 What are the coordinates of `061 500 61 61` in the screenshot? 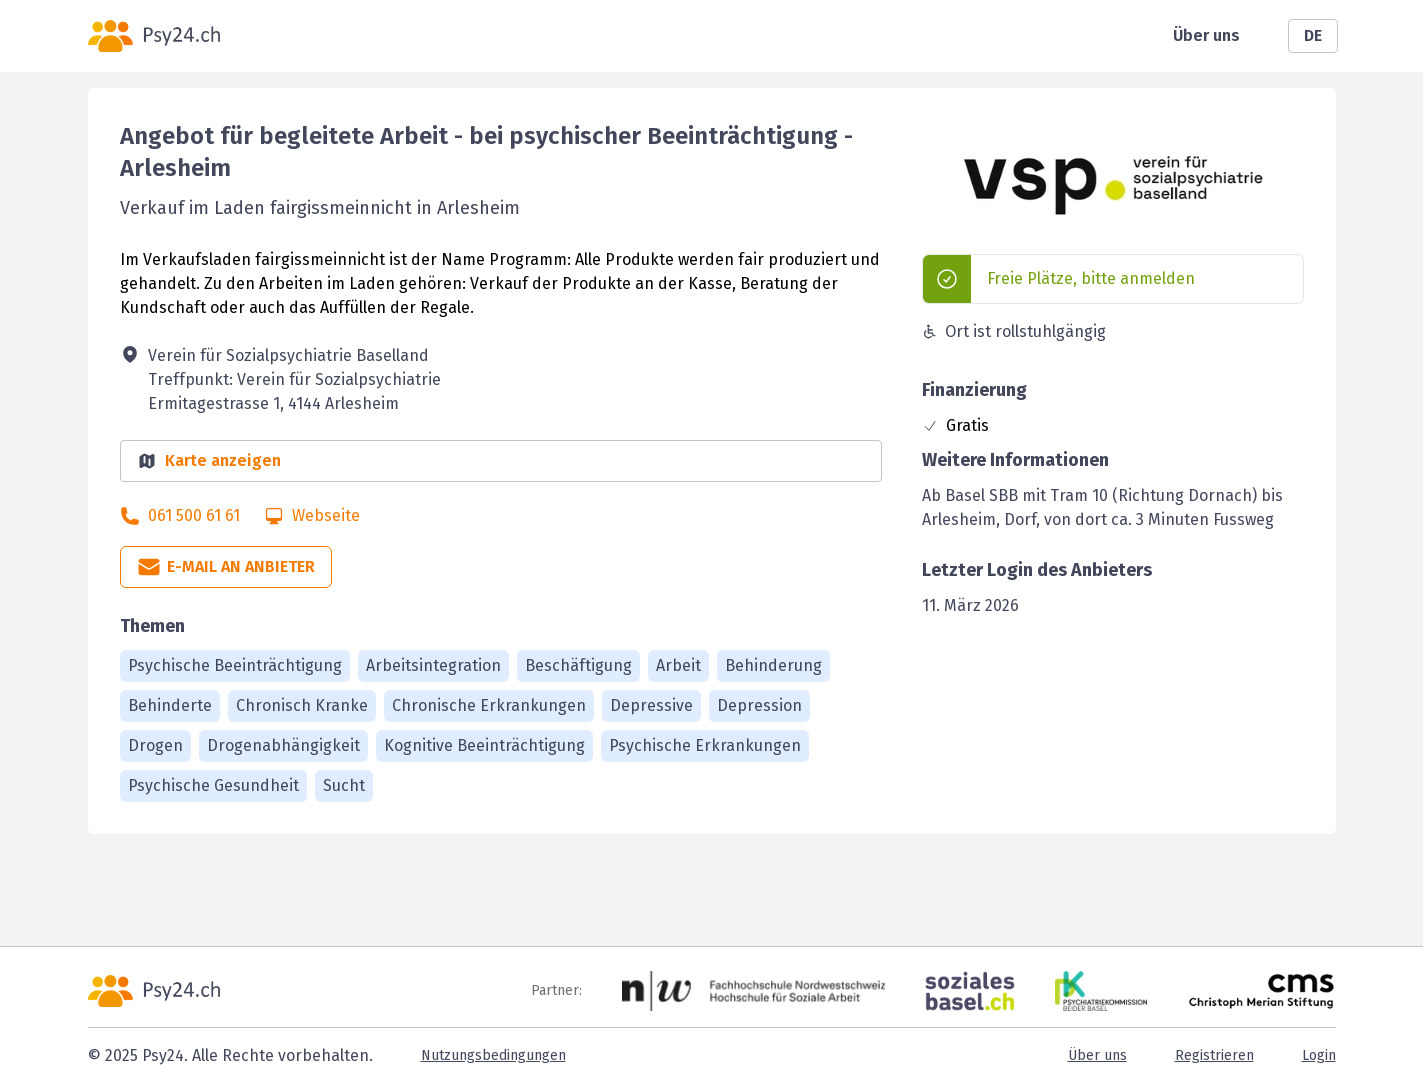 It's located at (194, 515).